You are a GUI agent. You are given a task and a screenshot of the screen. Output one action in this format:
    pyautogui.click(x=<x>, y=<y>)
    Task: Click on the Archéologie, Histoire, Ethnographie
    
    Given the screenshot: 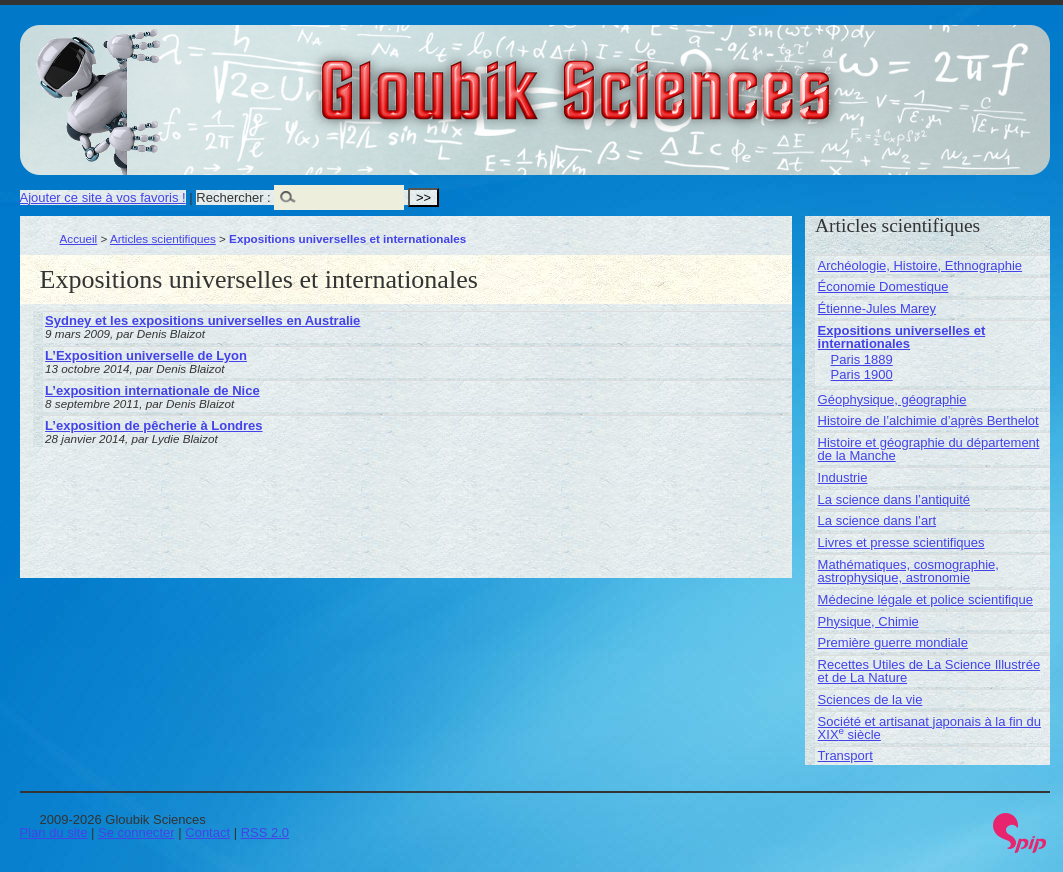 What is the action you would take?
    pyautogui.click(x=920, y=265)
    